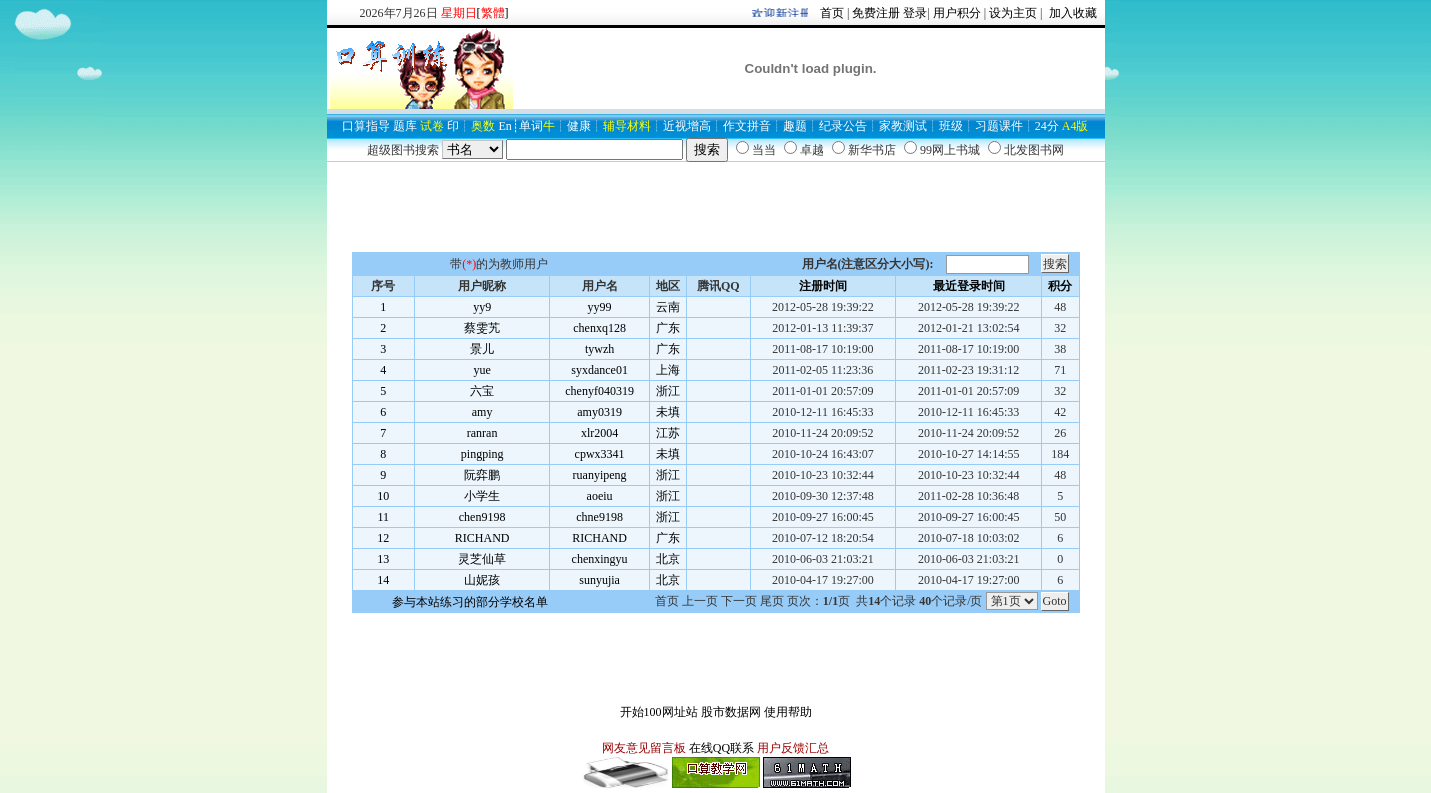 Image resolution: width=1431 pixels, height=793 pixels. What do you see at coordinates (668, 307) in the screenshot?
I see `云南` at bounding box center [668, 307].